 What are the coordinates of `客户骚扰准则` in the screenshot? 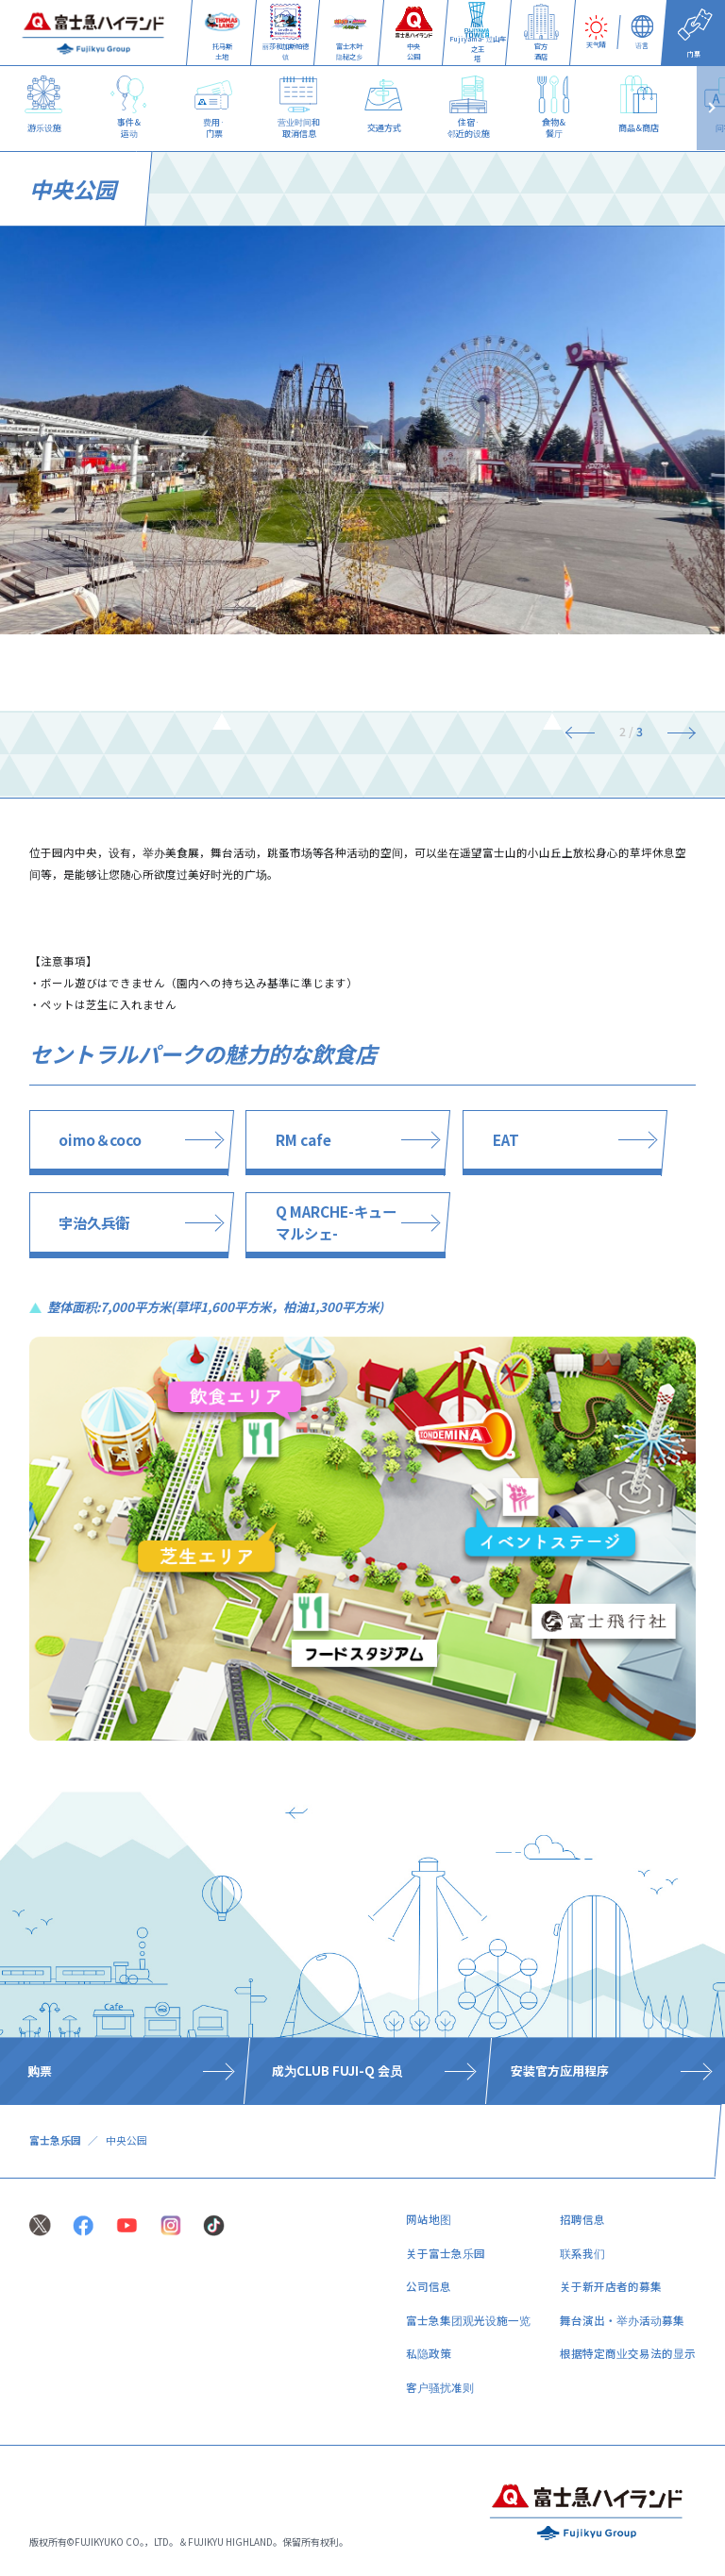 It's located at (440, 2387).